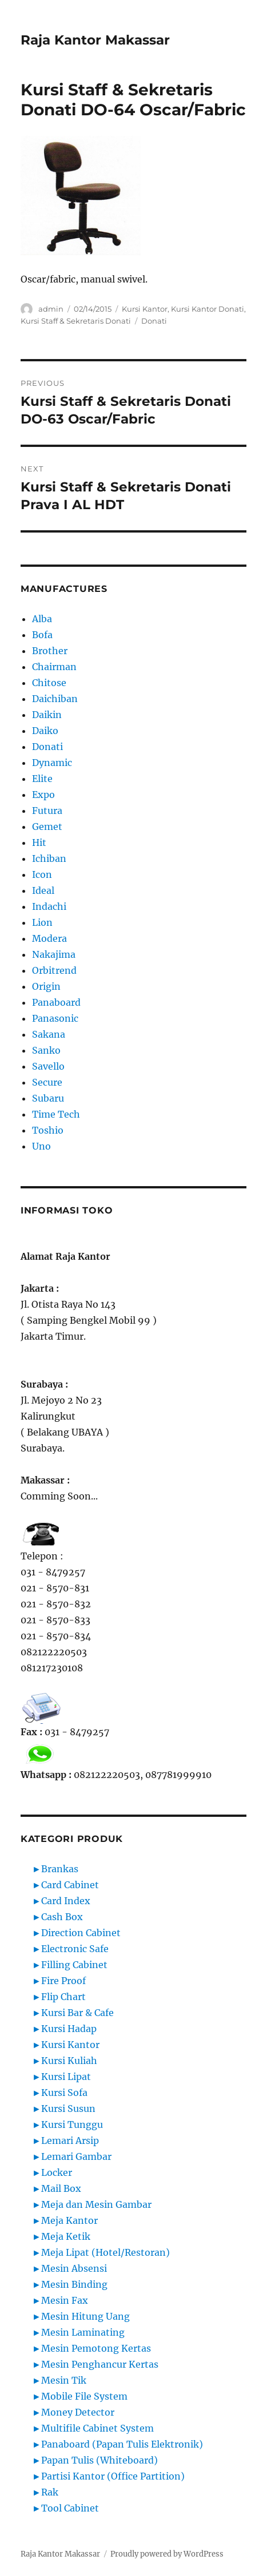  I want to click on admin, so click(50, 308).